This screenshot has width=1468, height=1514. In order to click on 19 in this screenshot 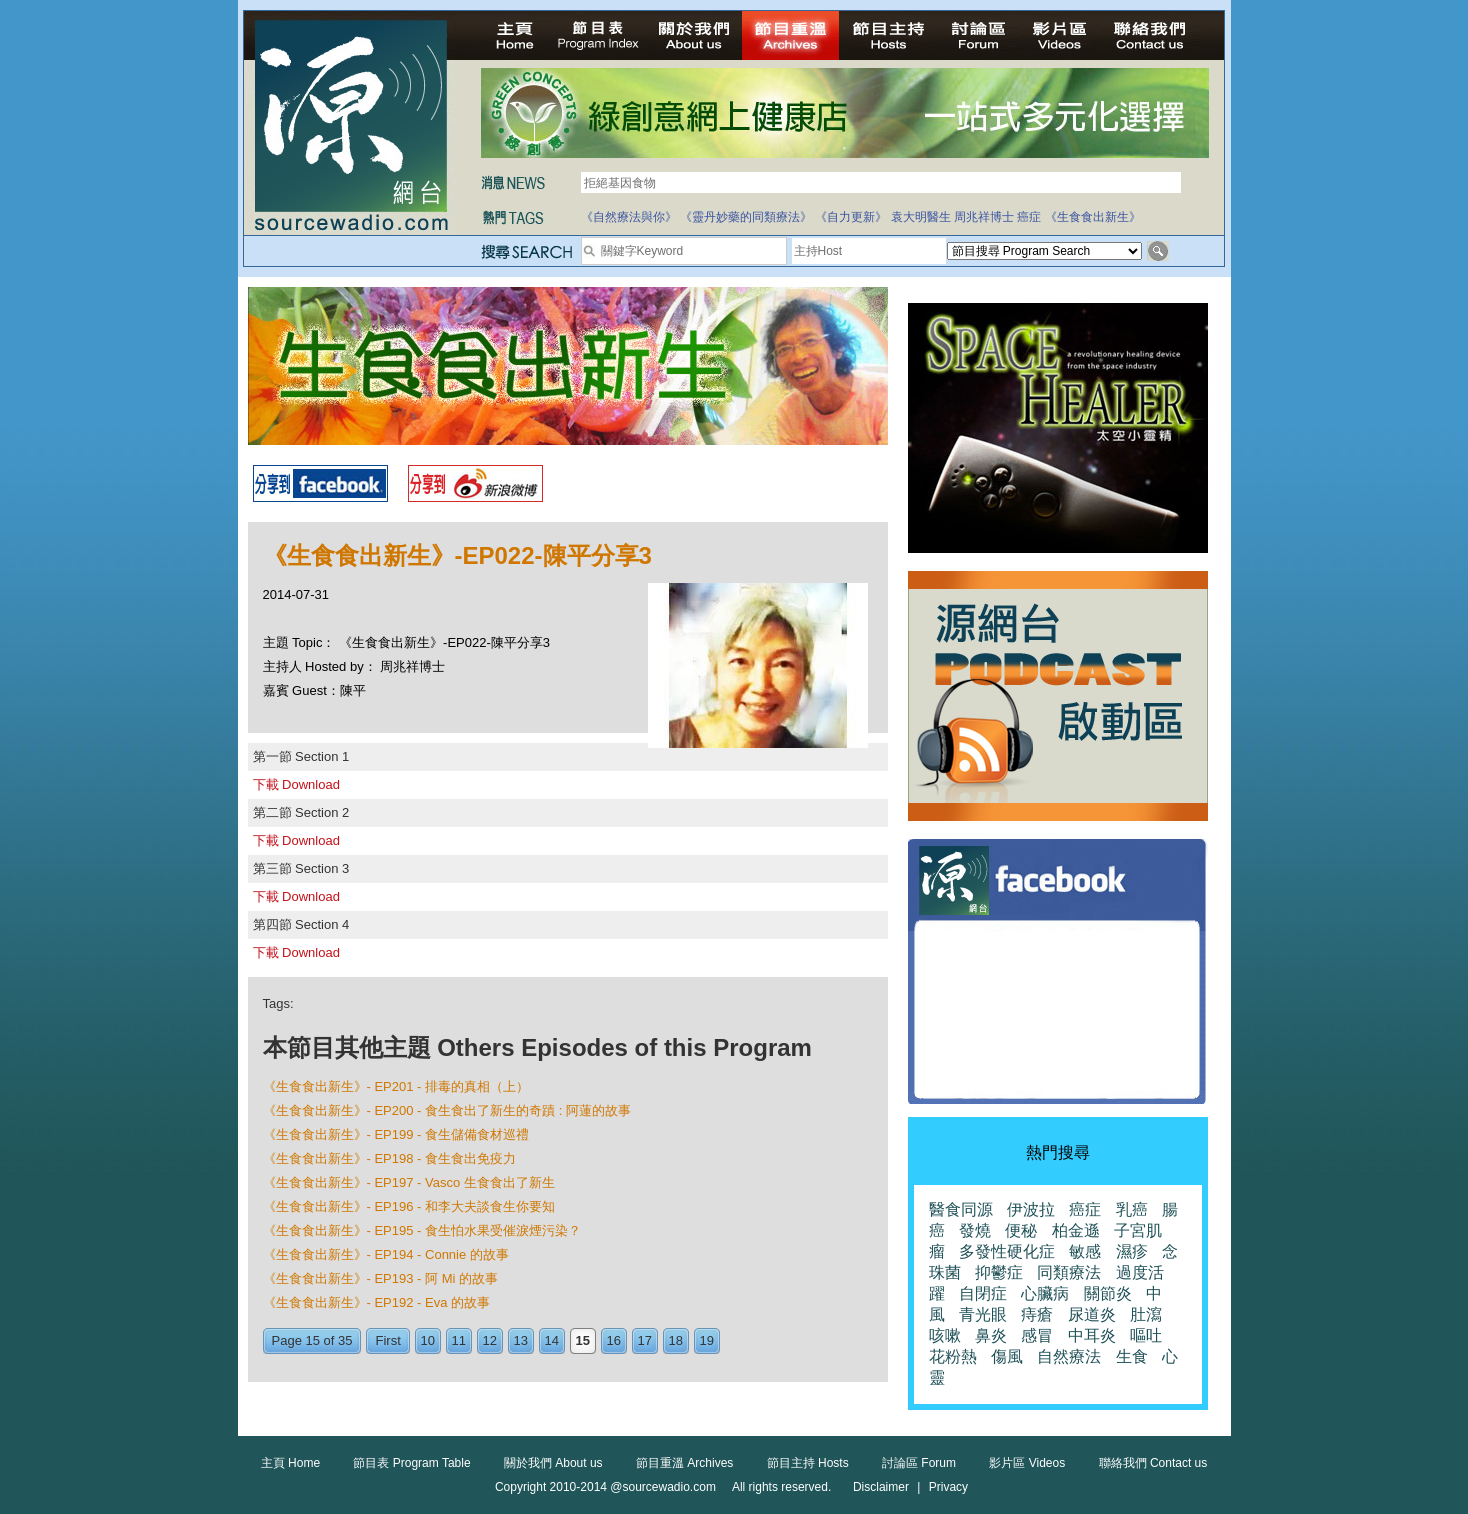, I will do `click(707, 1340)`.